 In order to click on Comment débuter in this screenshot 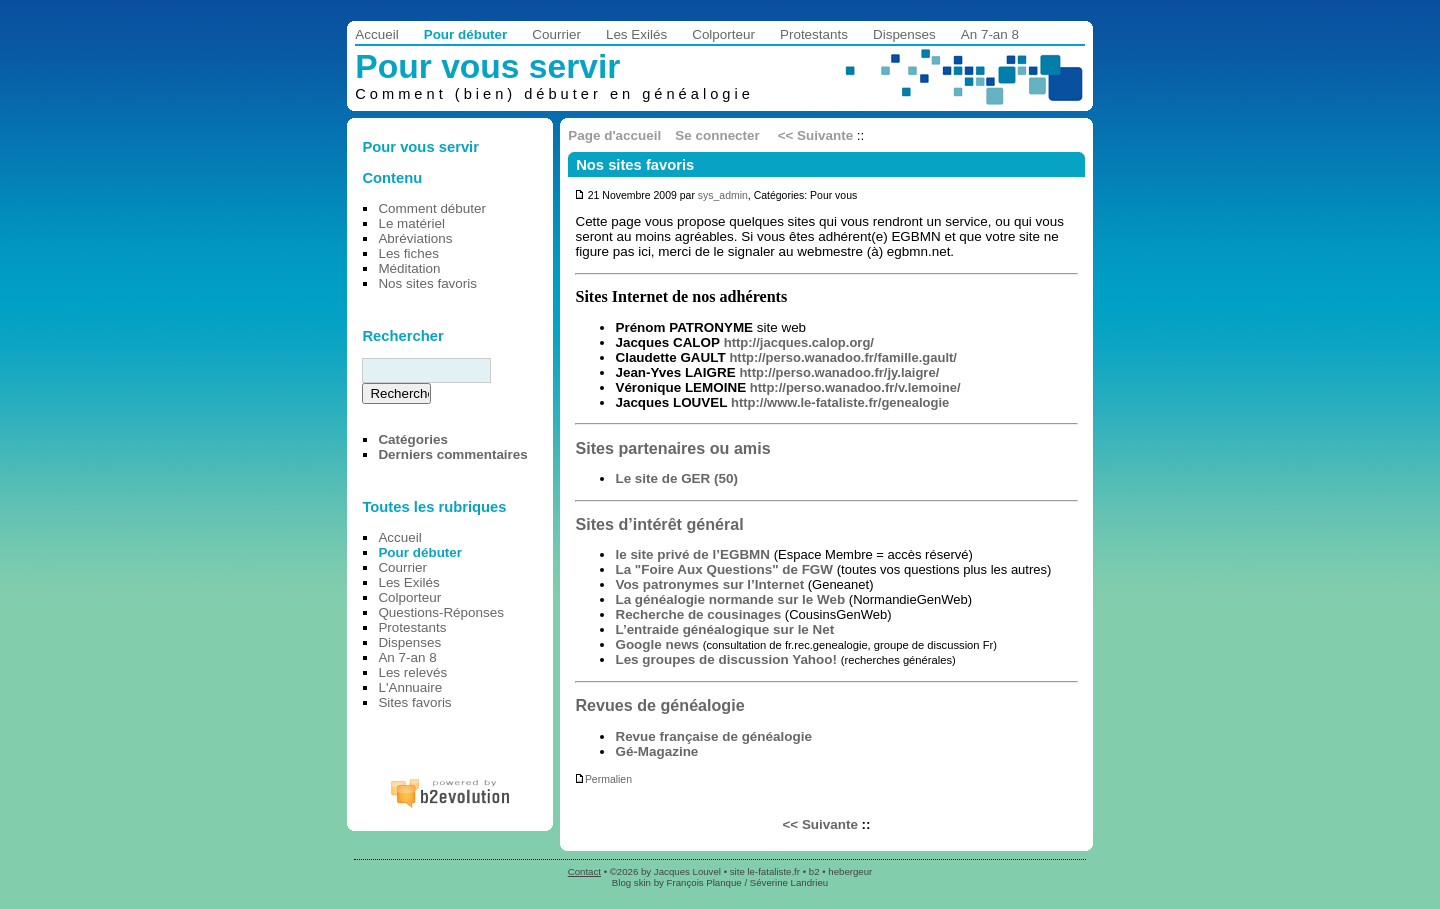, I will do `click(432, 208)`.